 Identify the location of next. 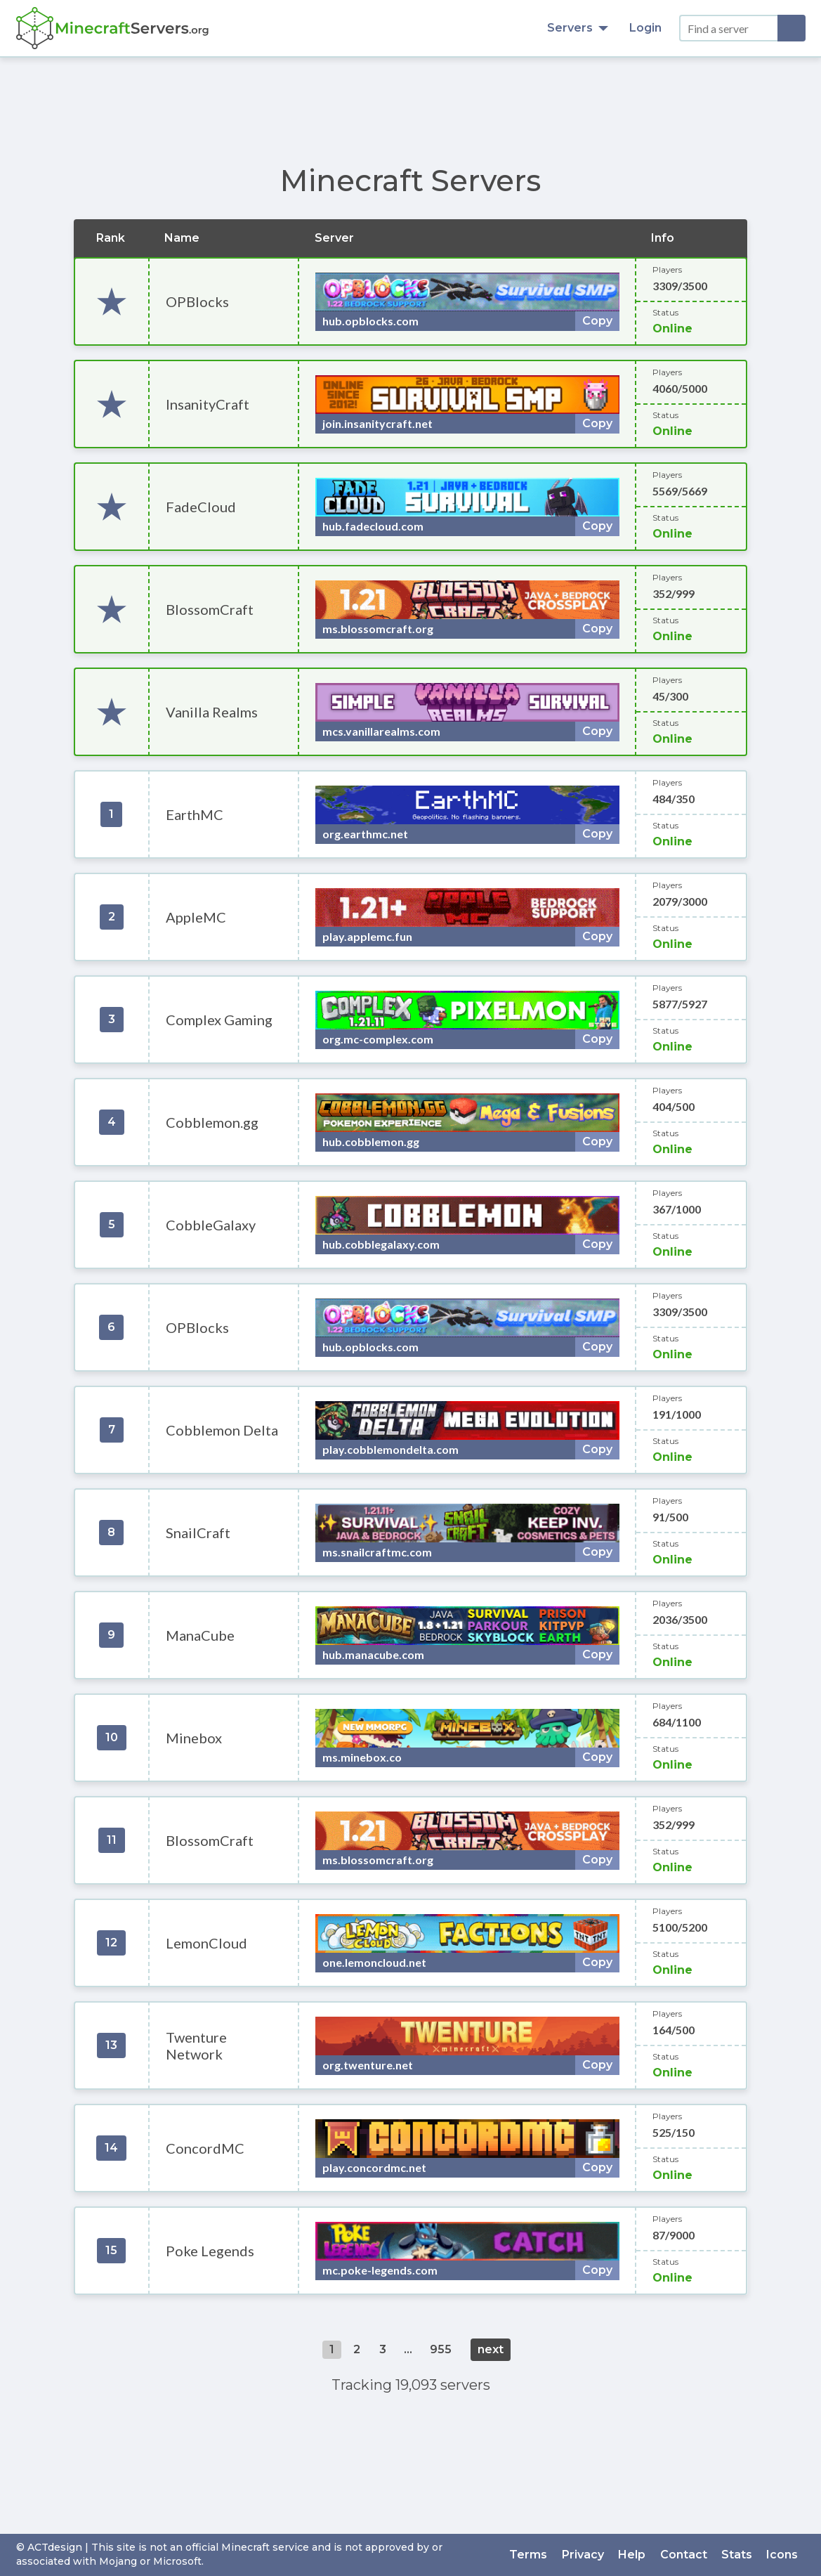
(491, 2349).